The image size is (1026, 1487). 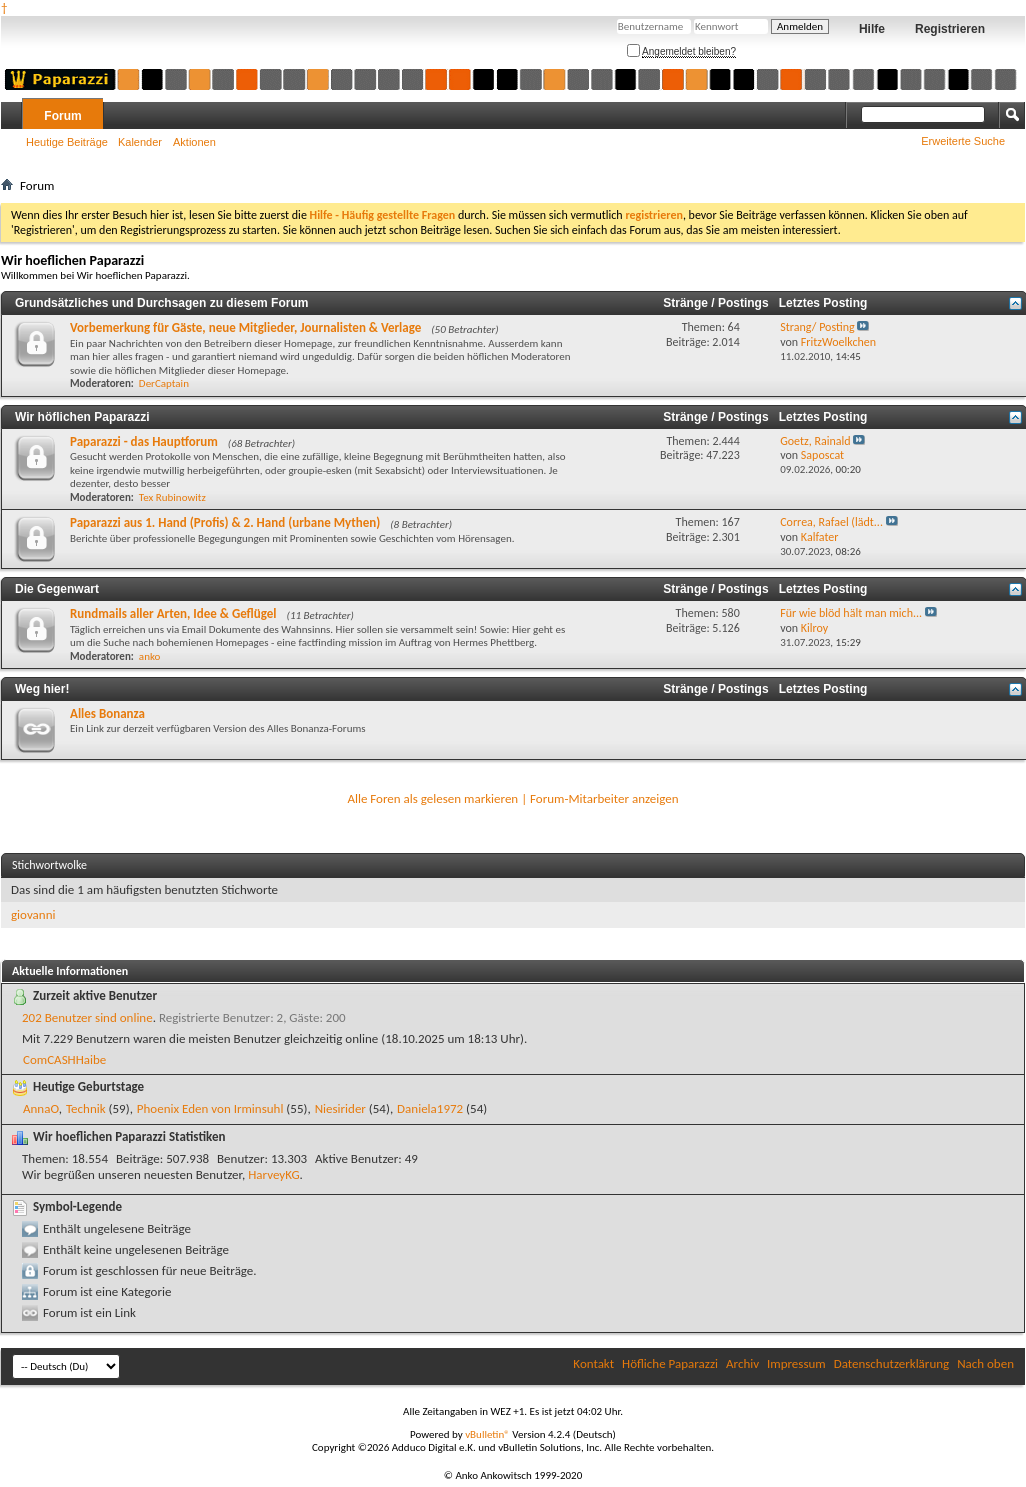 I want to click on giovanni, so click(x=33, y=914).